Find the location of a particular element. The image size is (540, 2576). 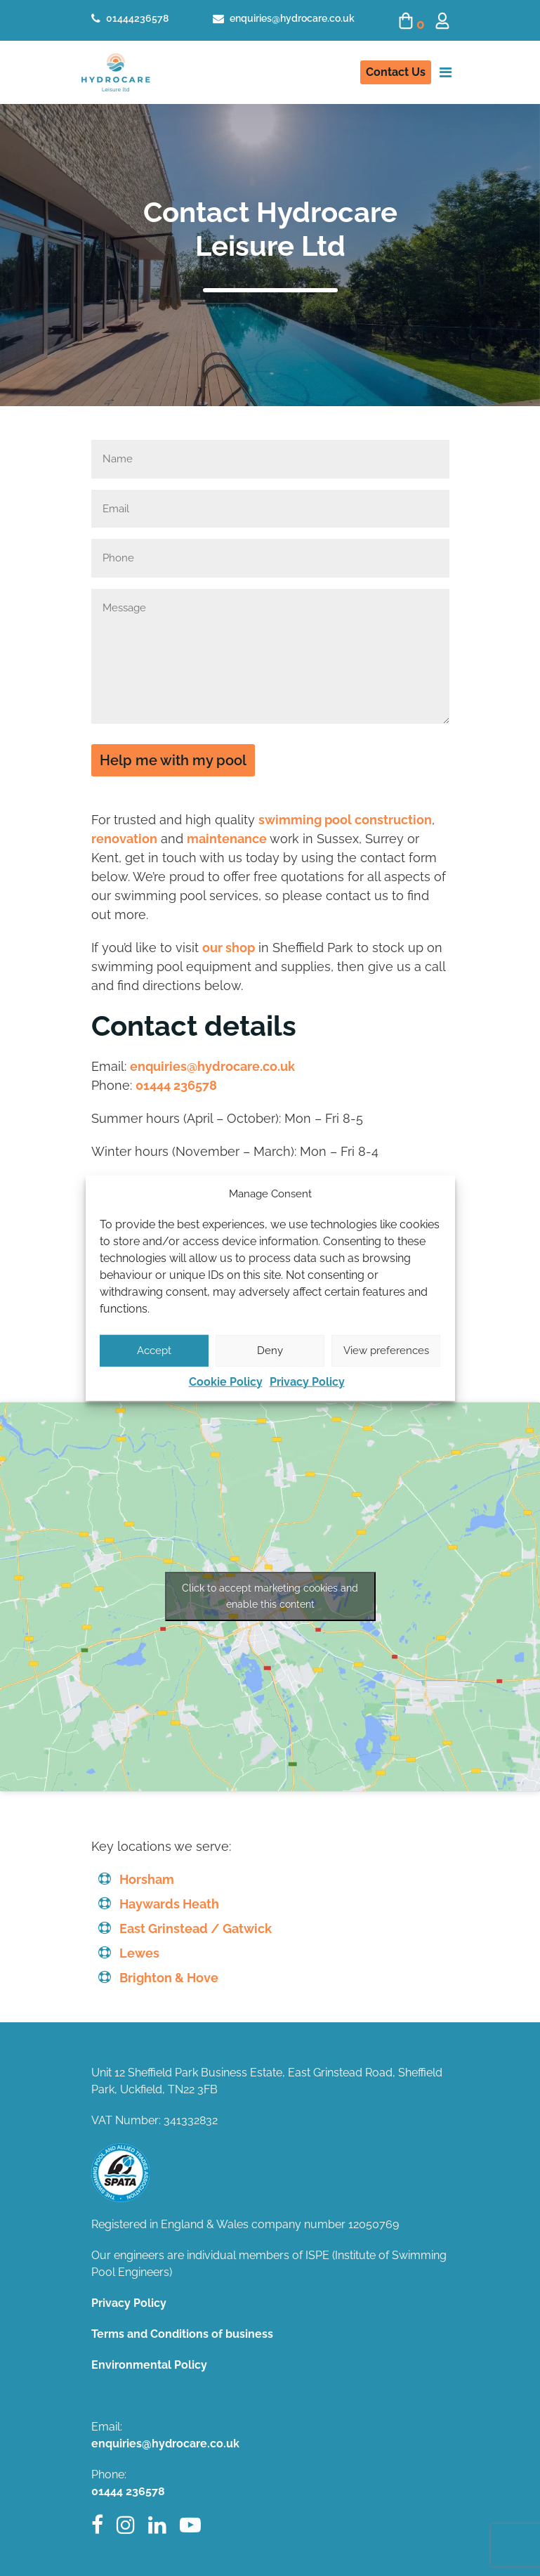

swimming pool construction is located at coordinates (345, 819).